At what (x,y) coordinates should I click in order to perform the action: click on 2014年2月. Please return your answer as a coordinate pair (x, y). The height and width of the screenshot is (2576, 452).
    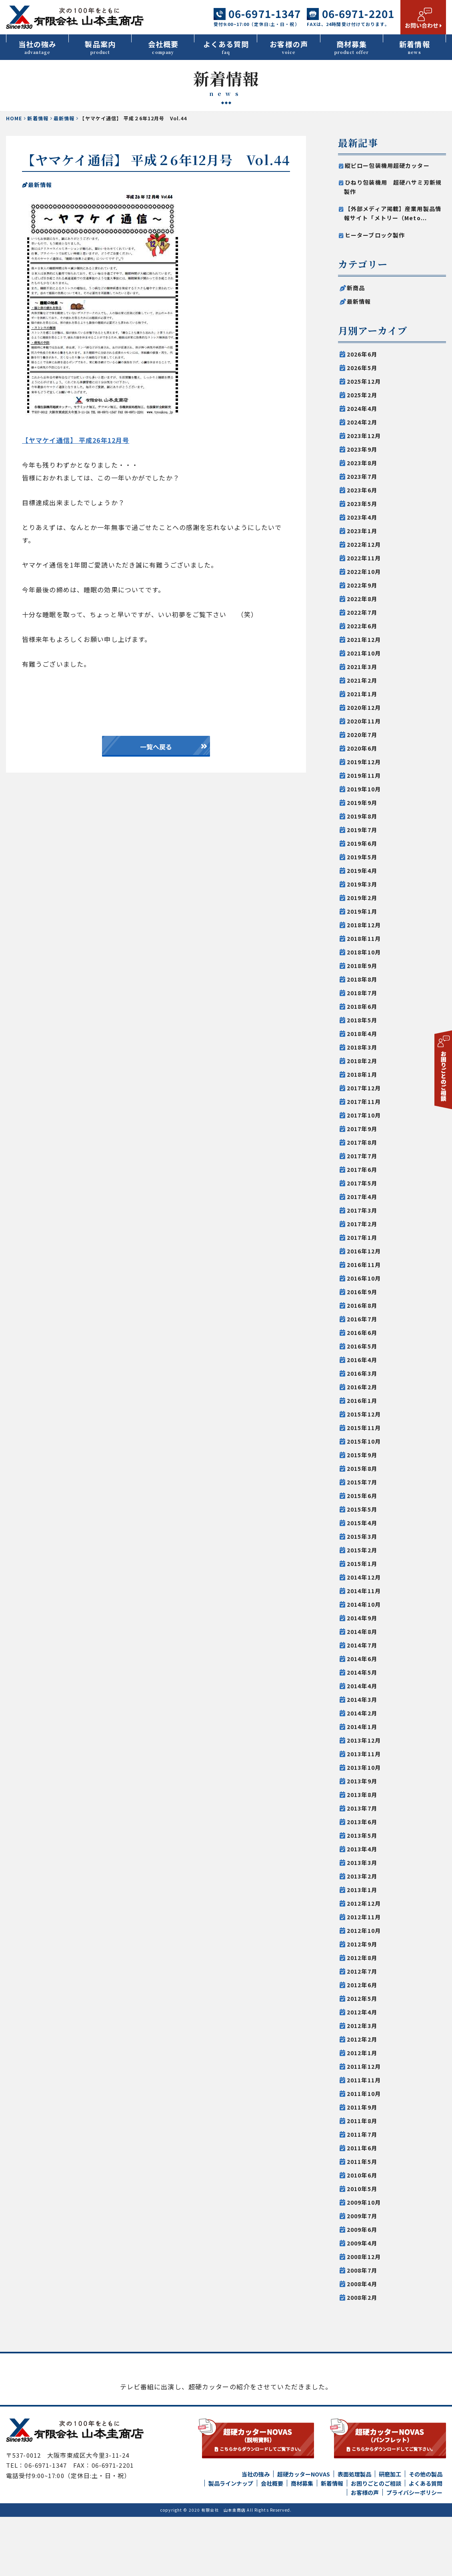
    Looking at the image, I should click on (362, 1713).